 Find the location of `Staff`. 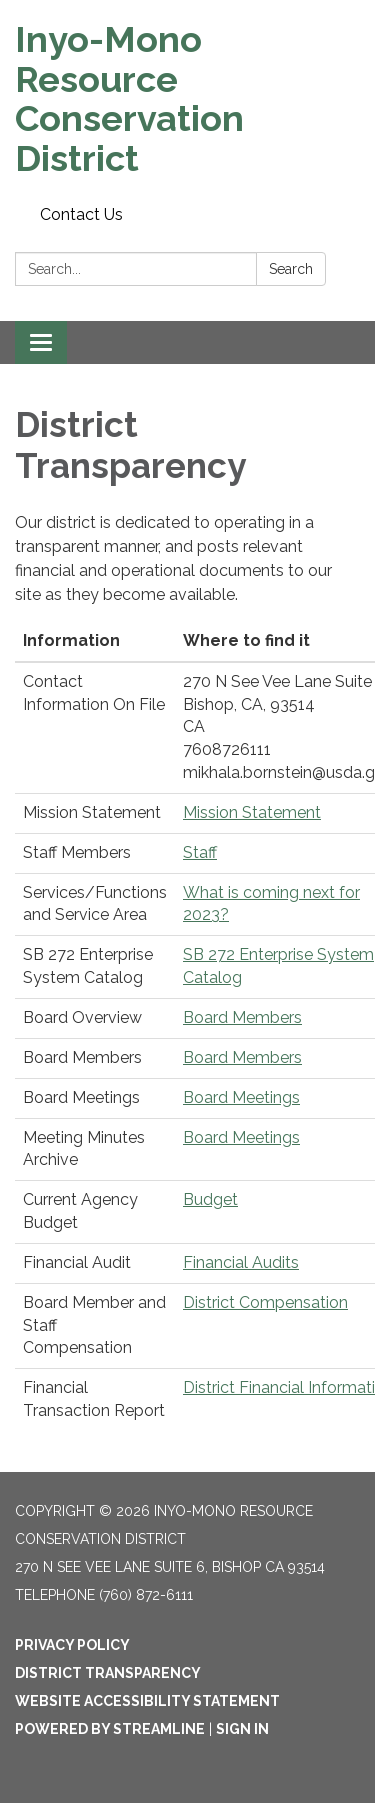

Staff is located at coordinates (200, 852).